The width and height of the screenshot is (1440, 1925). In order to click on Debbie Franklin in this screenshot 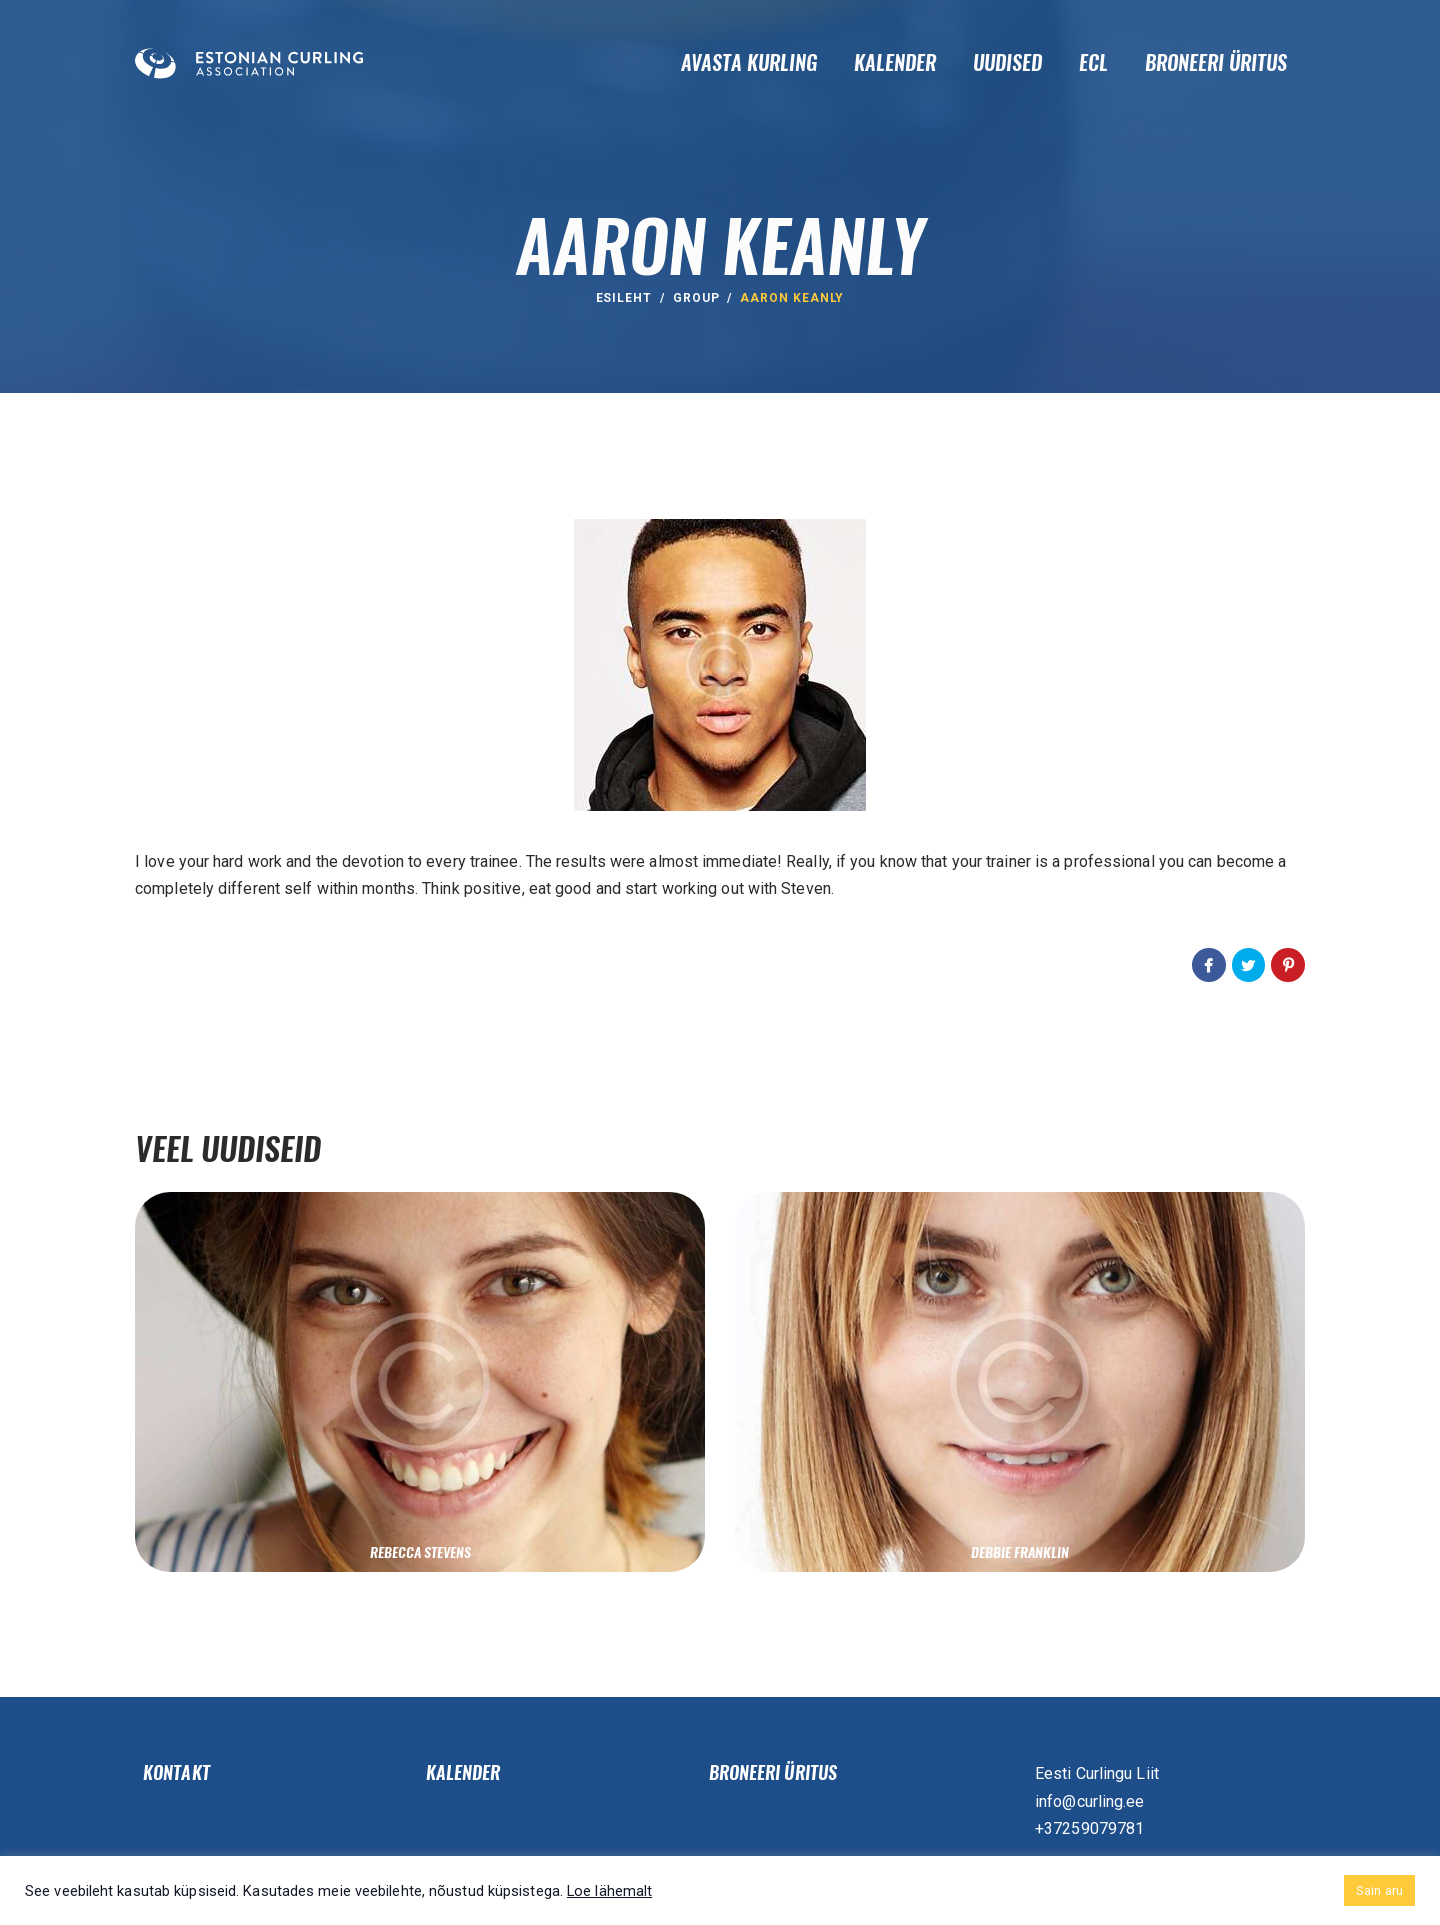, I will do `click(1020, 1552)`.